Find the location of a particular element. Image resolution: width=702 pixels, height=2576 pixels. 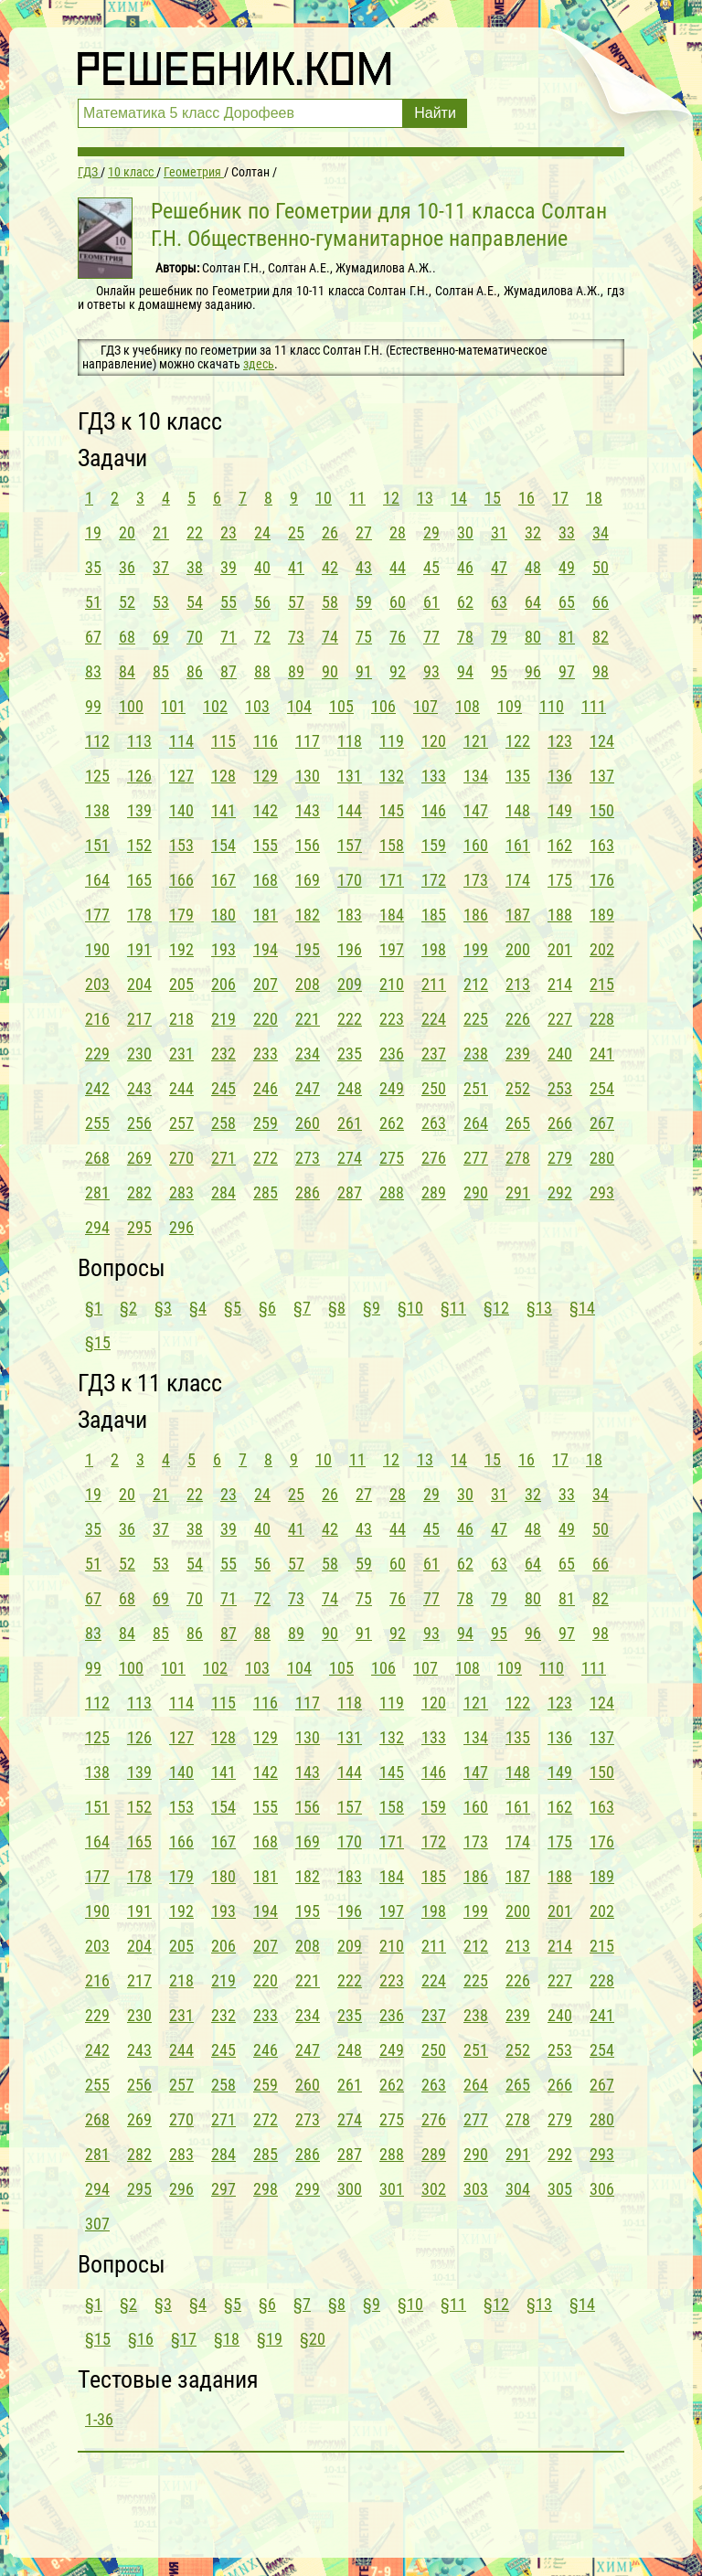

82 is located at coordinates (600, 636).